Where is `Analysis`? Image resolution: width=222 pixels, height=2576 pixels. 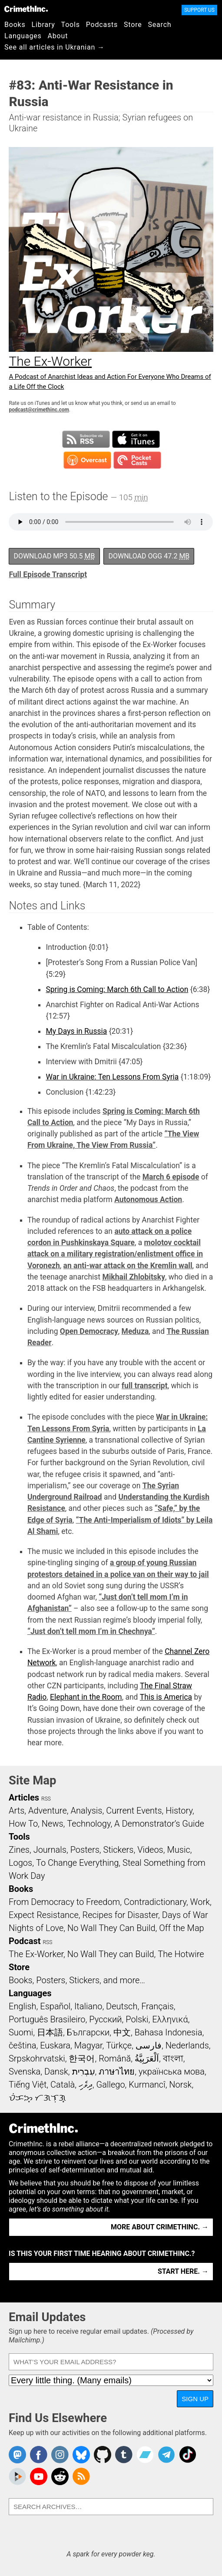 Analysis is located at coordinates (86, 1810).